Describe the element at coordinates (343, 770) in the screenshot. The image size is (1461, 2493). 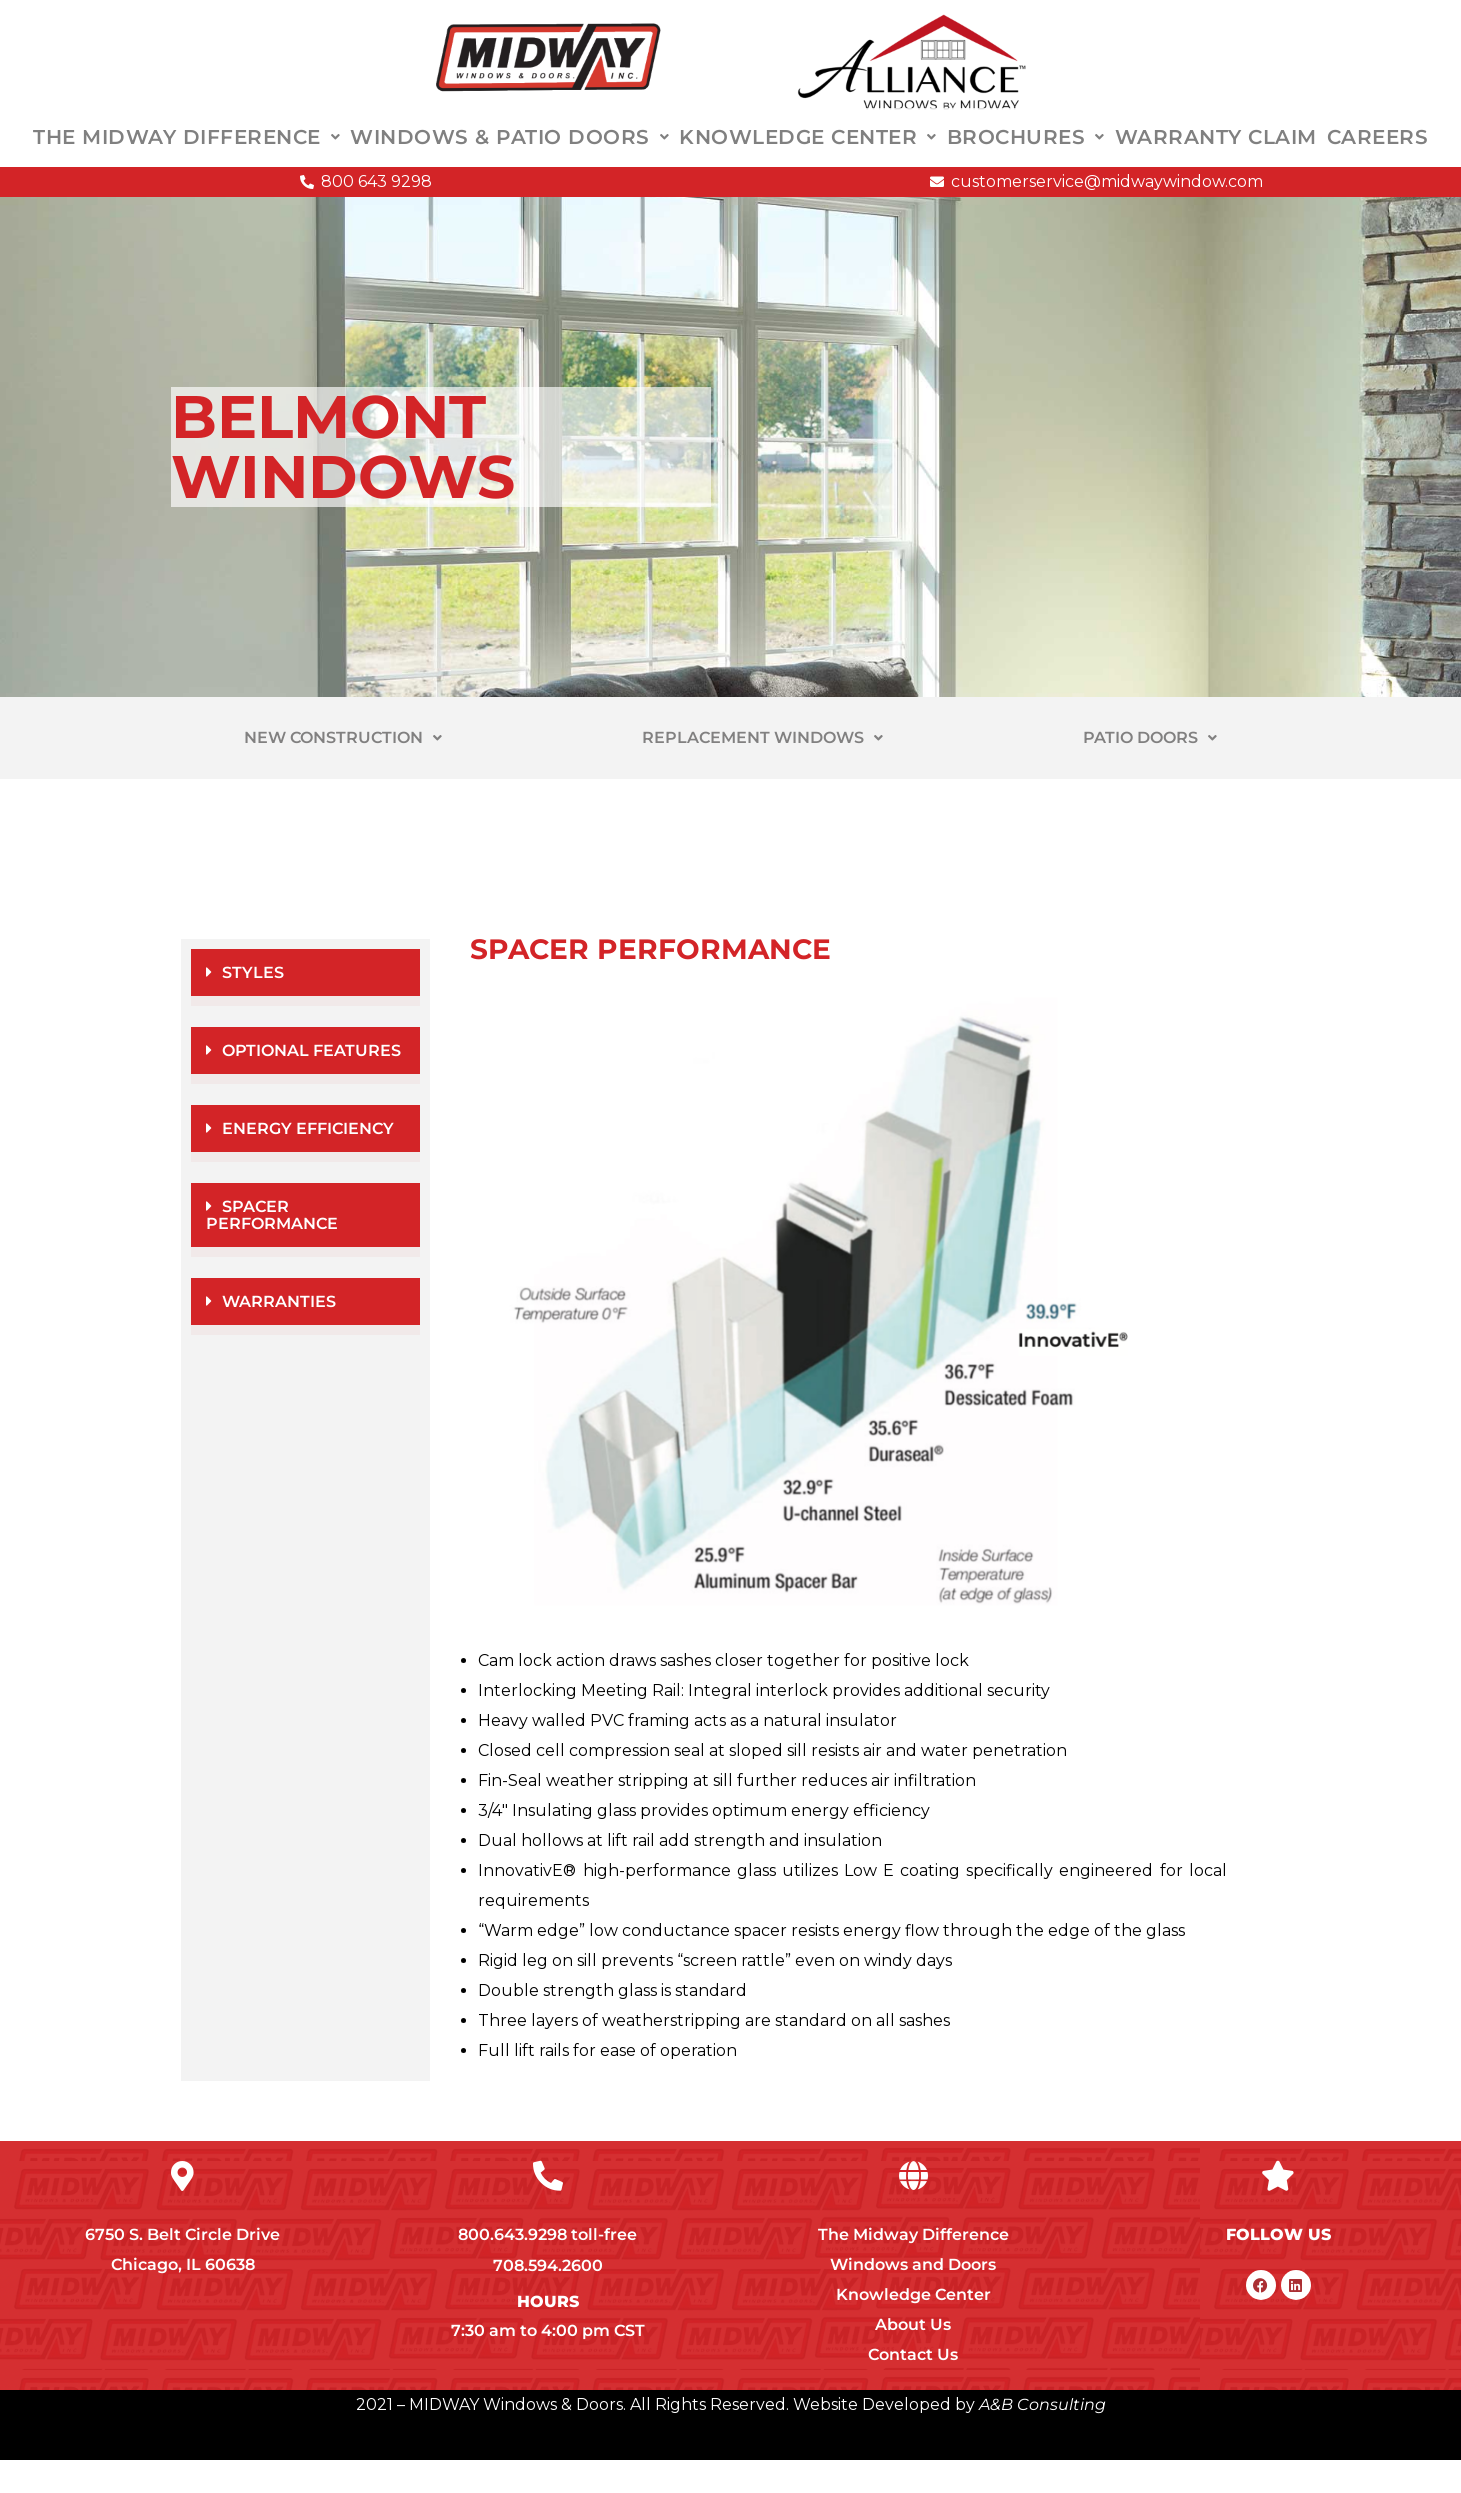
I see `NEW CONSTRUCTION` at that location.